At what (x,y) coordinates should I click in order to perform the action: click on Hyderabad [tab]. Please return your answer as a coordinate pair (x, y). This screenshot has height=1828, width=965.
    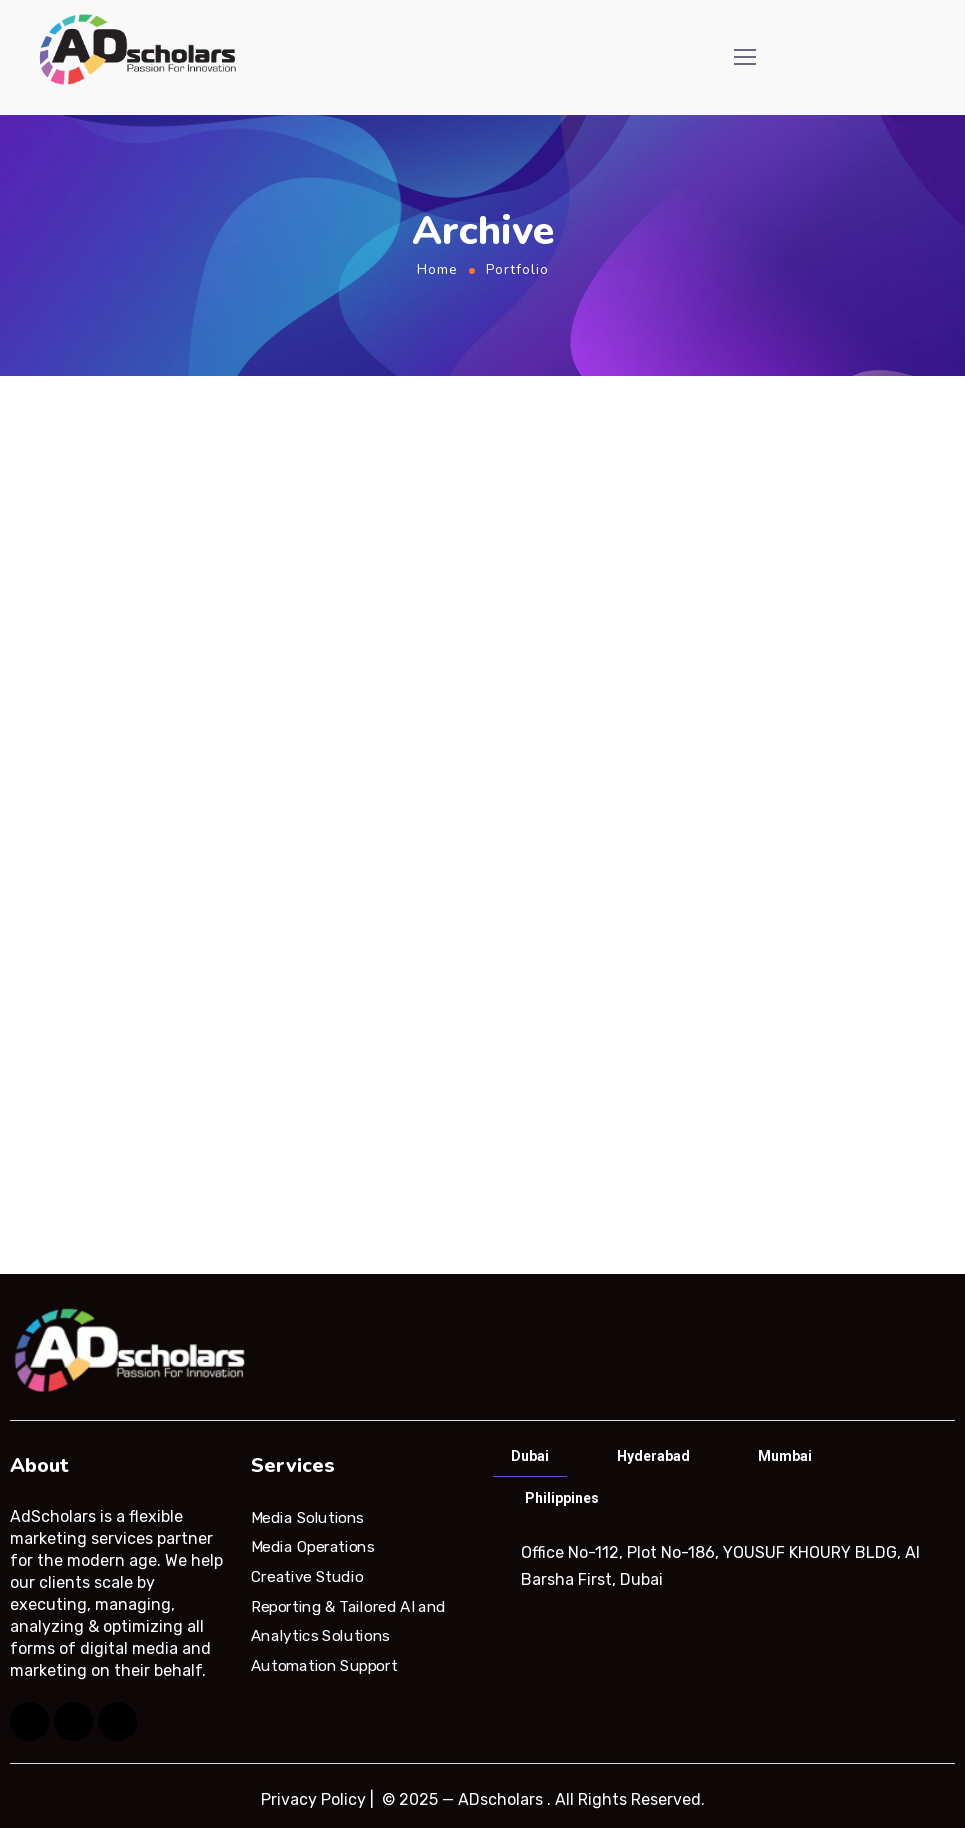
    Looking at the image, I should click on (653, 1456).